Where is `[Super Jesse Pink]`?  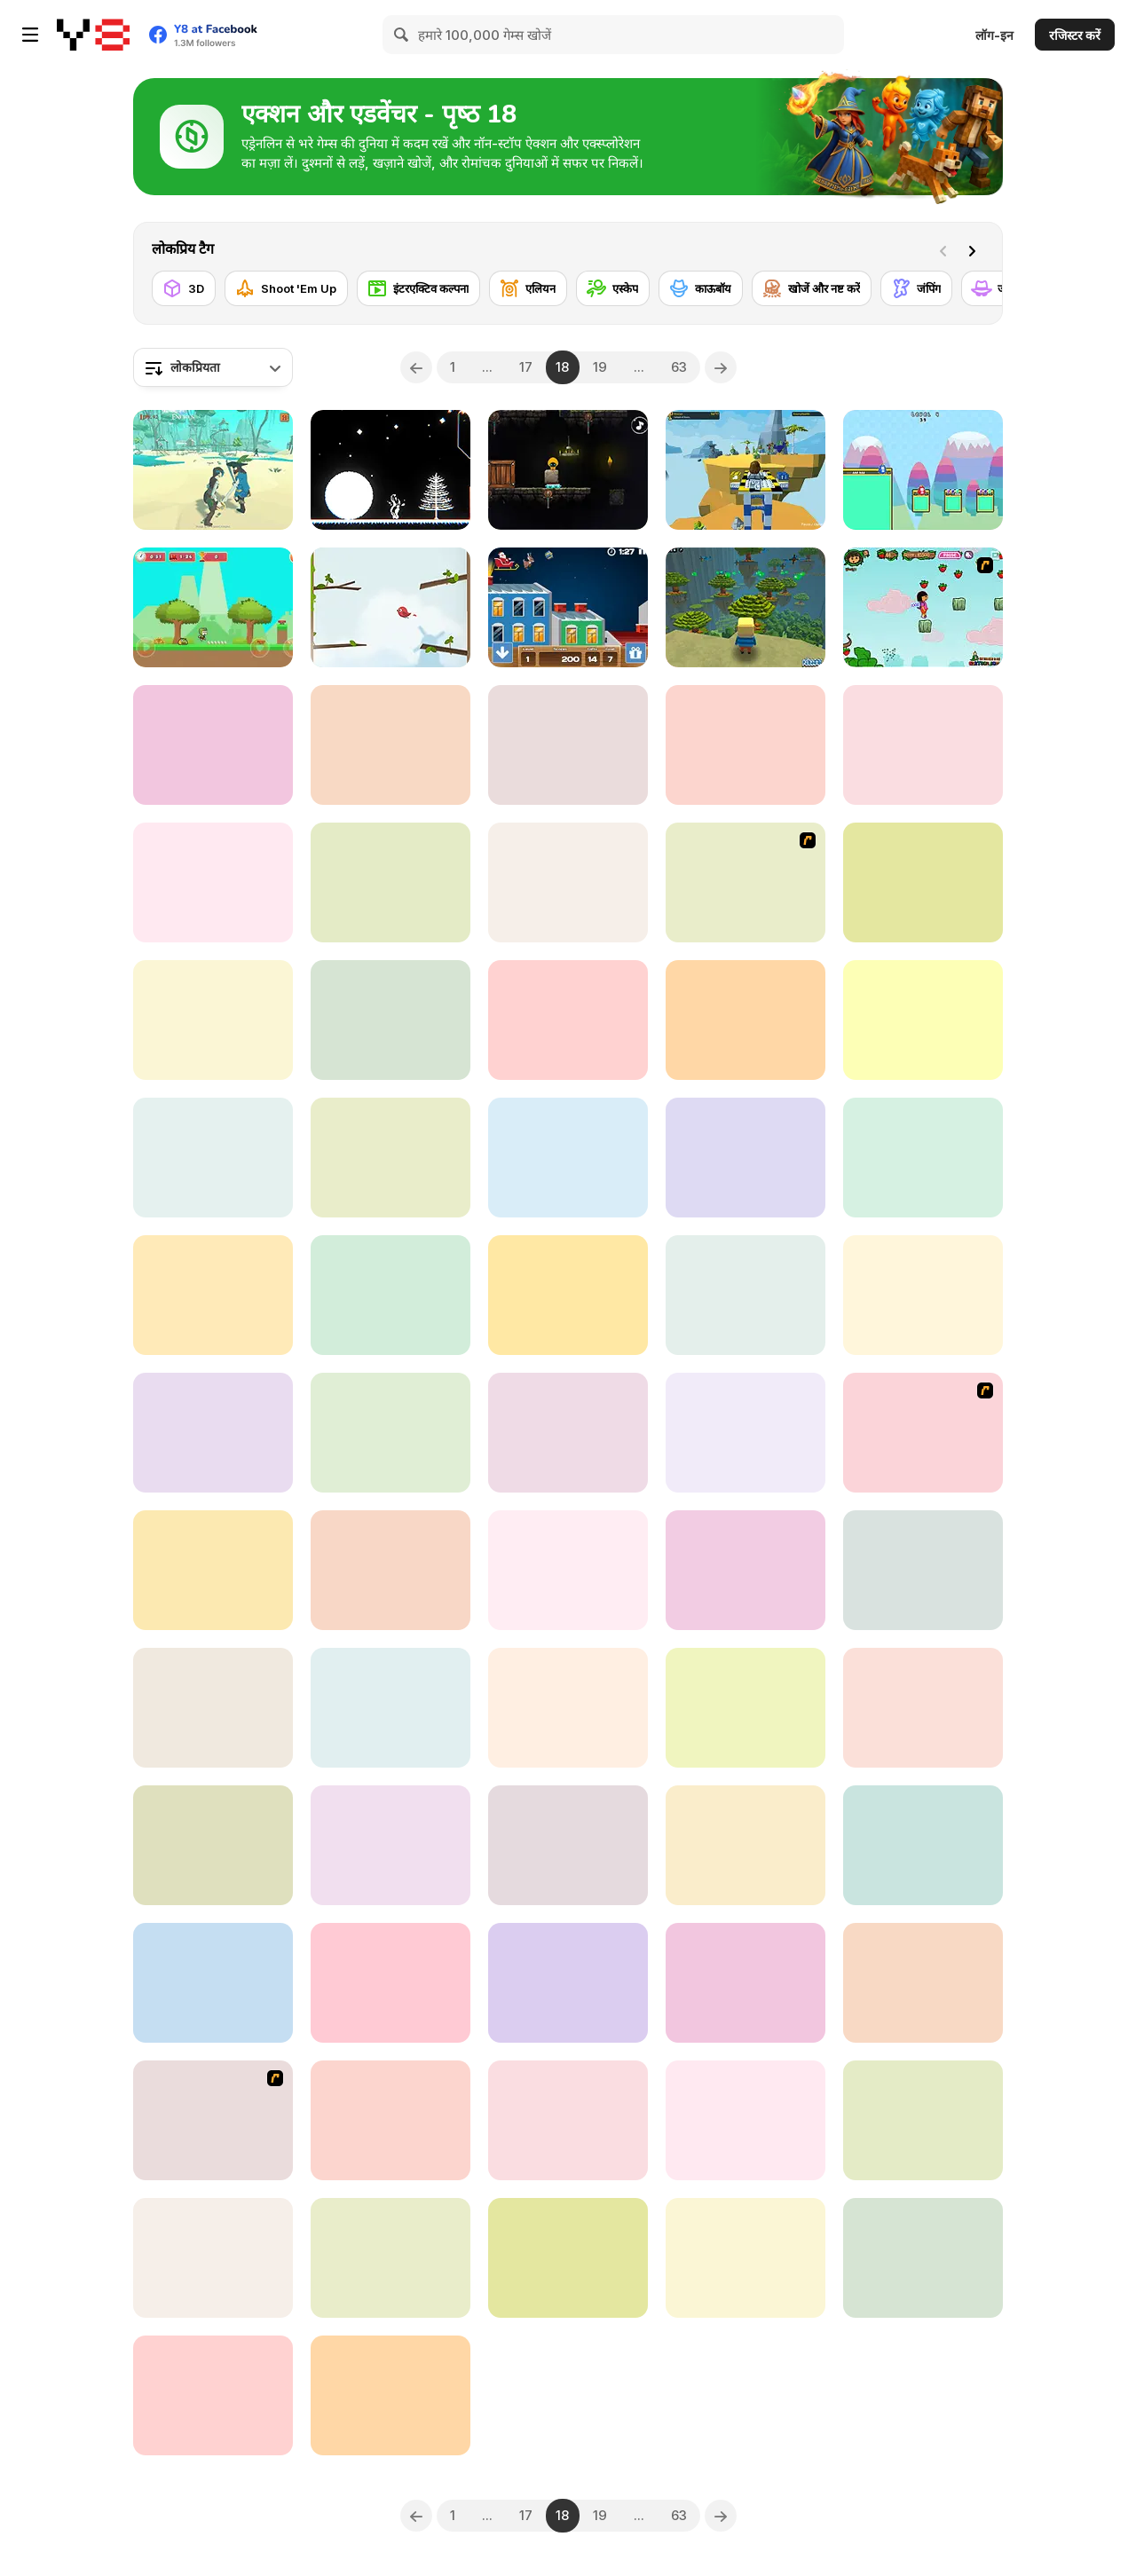
[Super Jesse Pink] is located at coordinates (390, 2258).